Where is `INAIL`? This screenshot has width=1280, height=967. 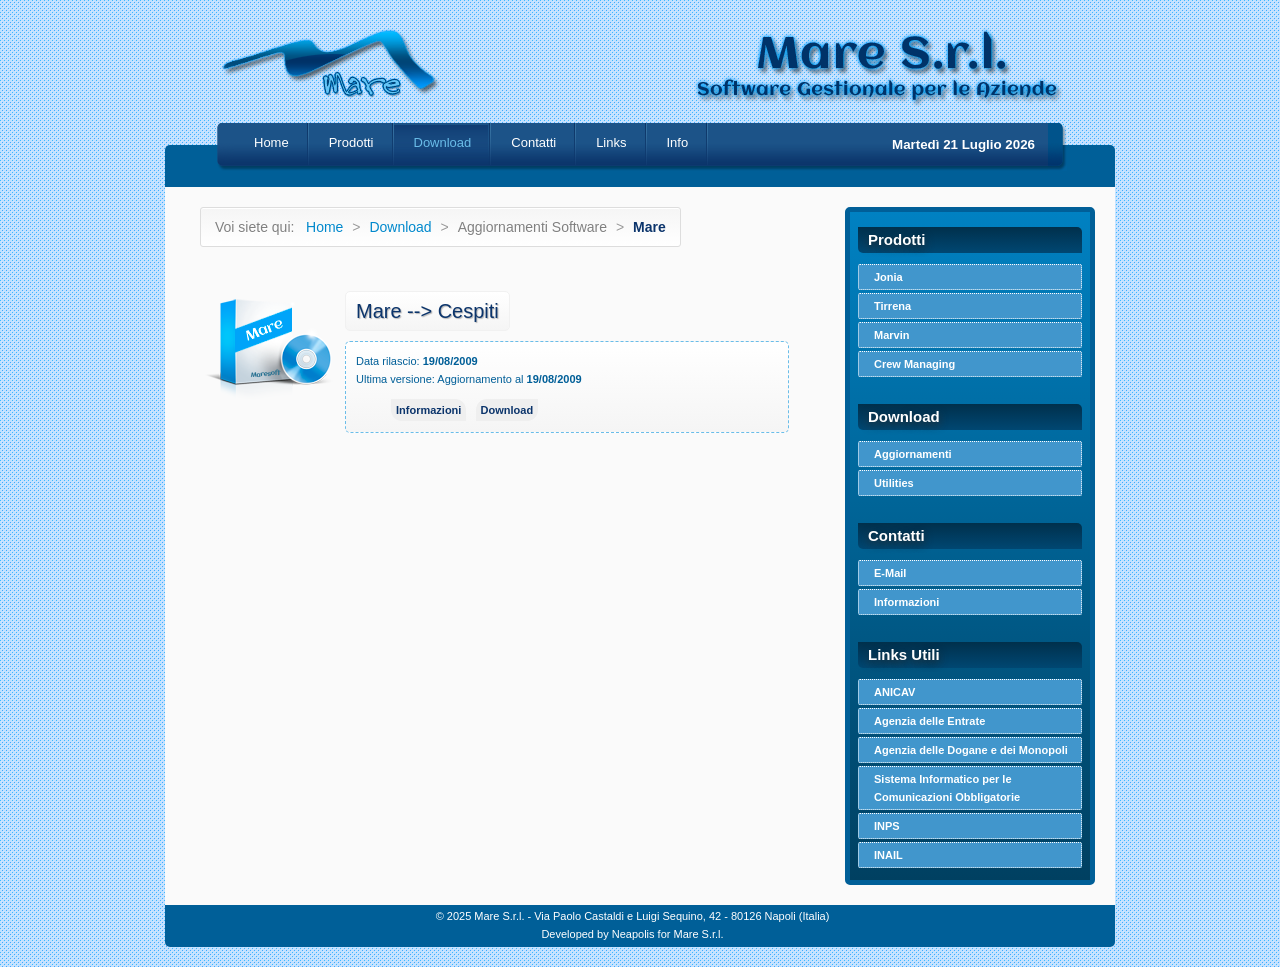 INAIL is located at coordinates (888, 855).